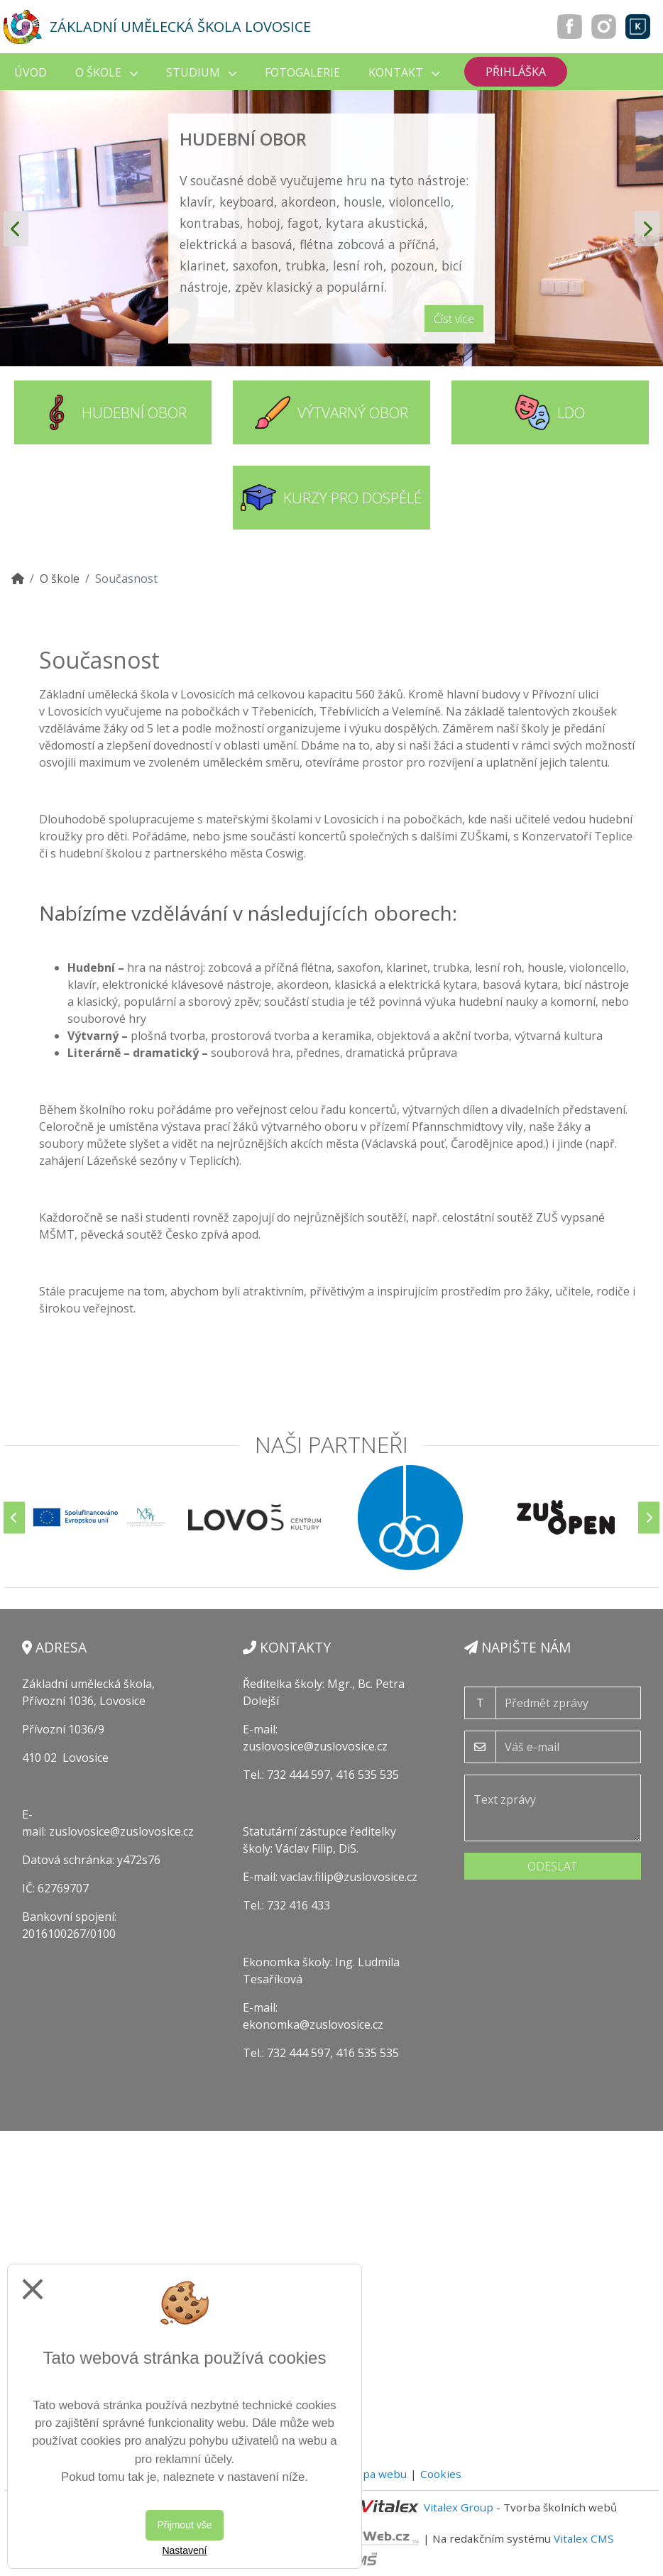  What do you see at coordinates (106, 72) in the screenshot?
I see `O škole` at bounding box center [106, 72].